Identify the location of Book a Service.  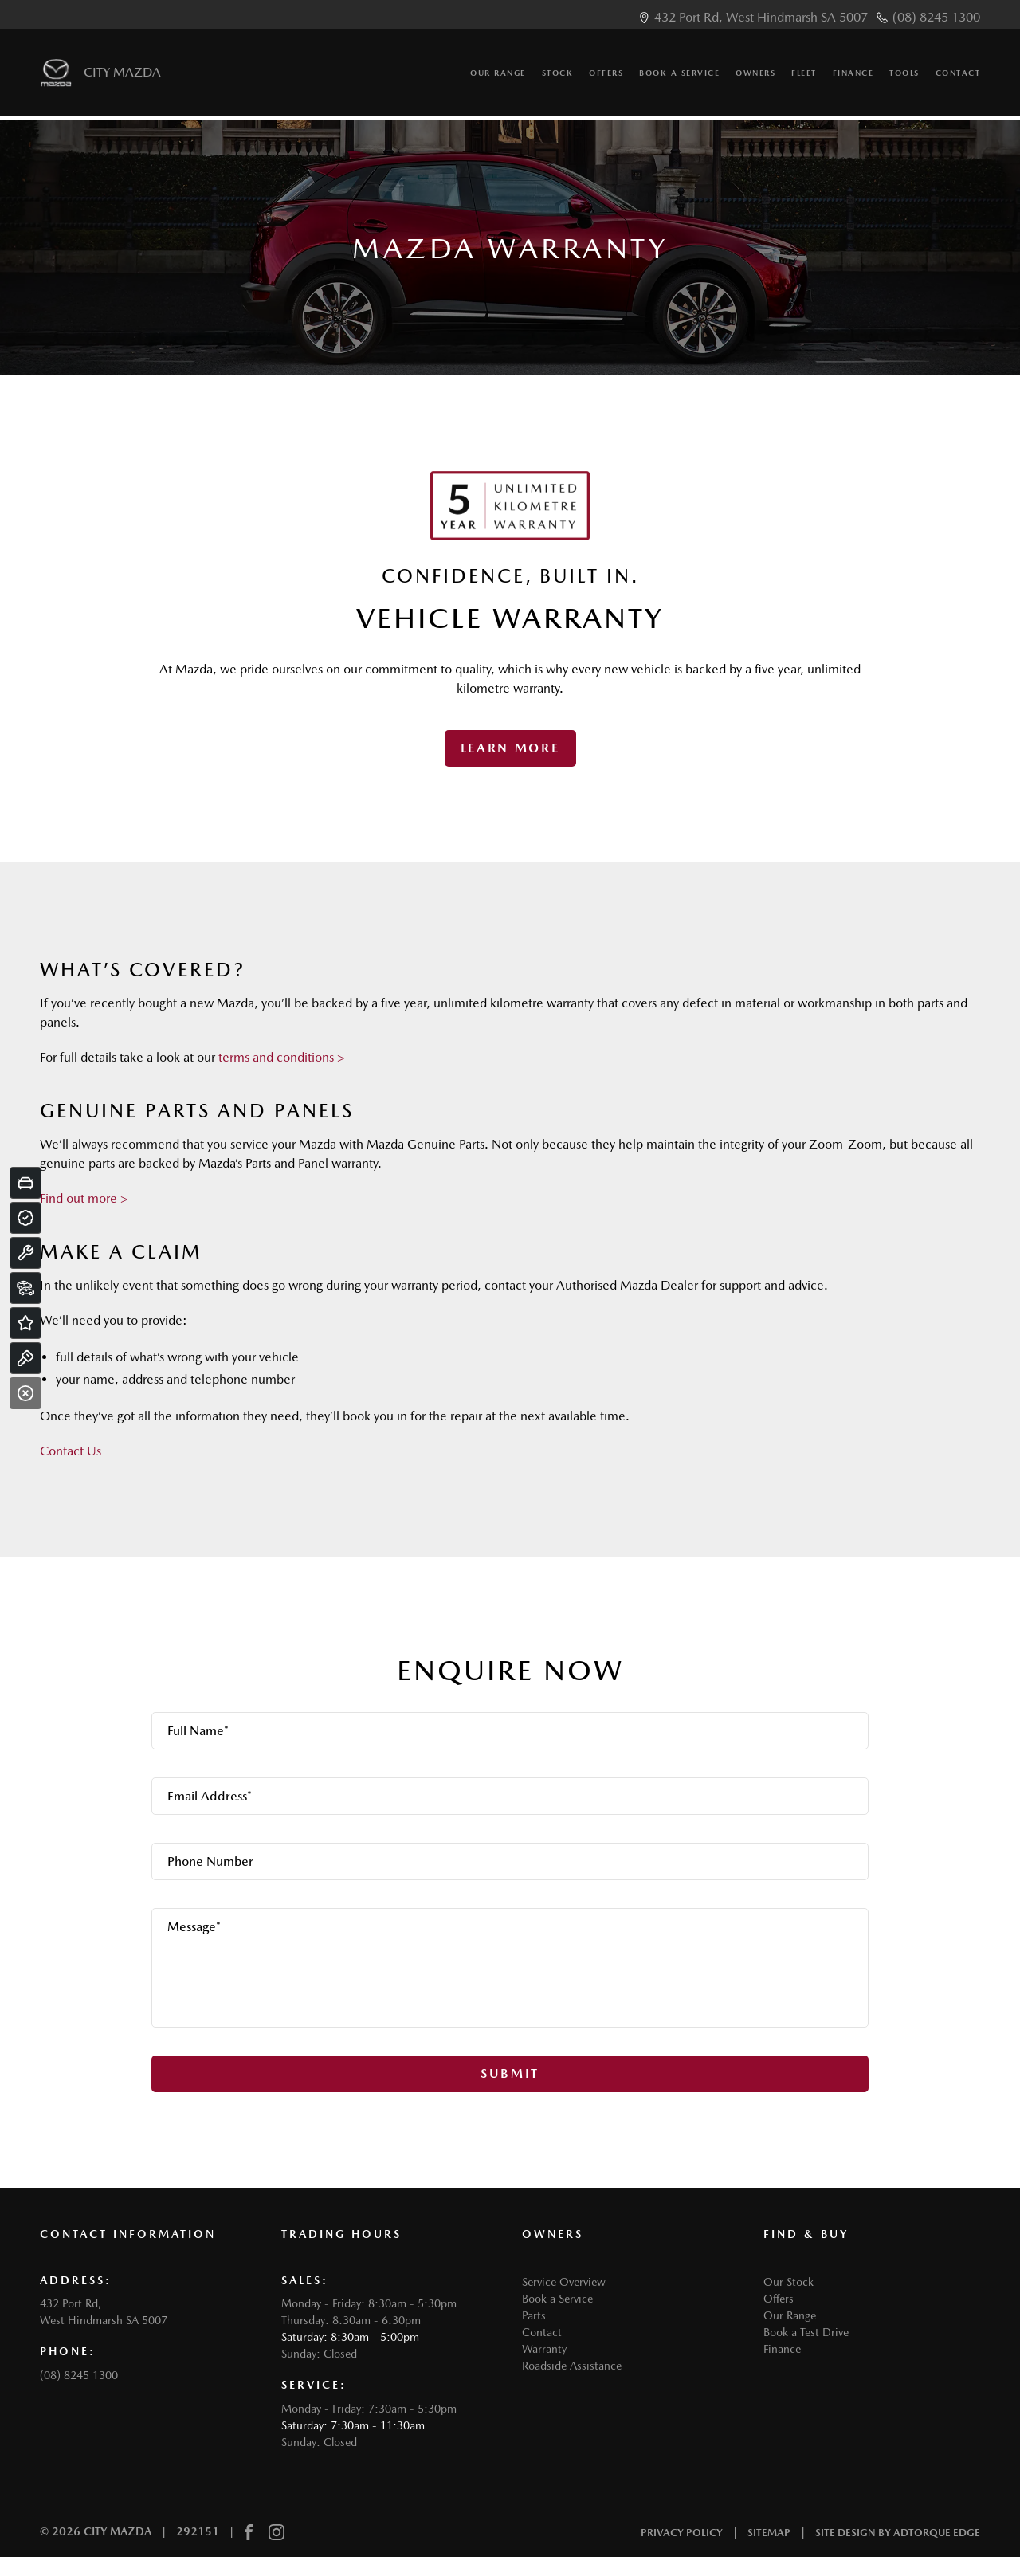
(679, 78).